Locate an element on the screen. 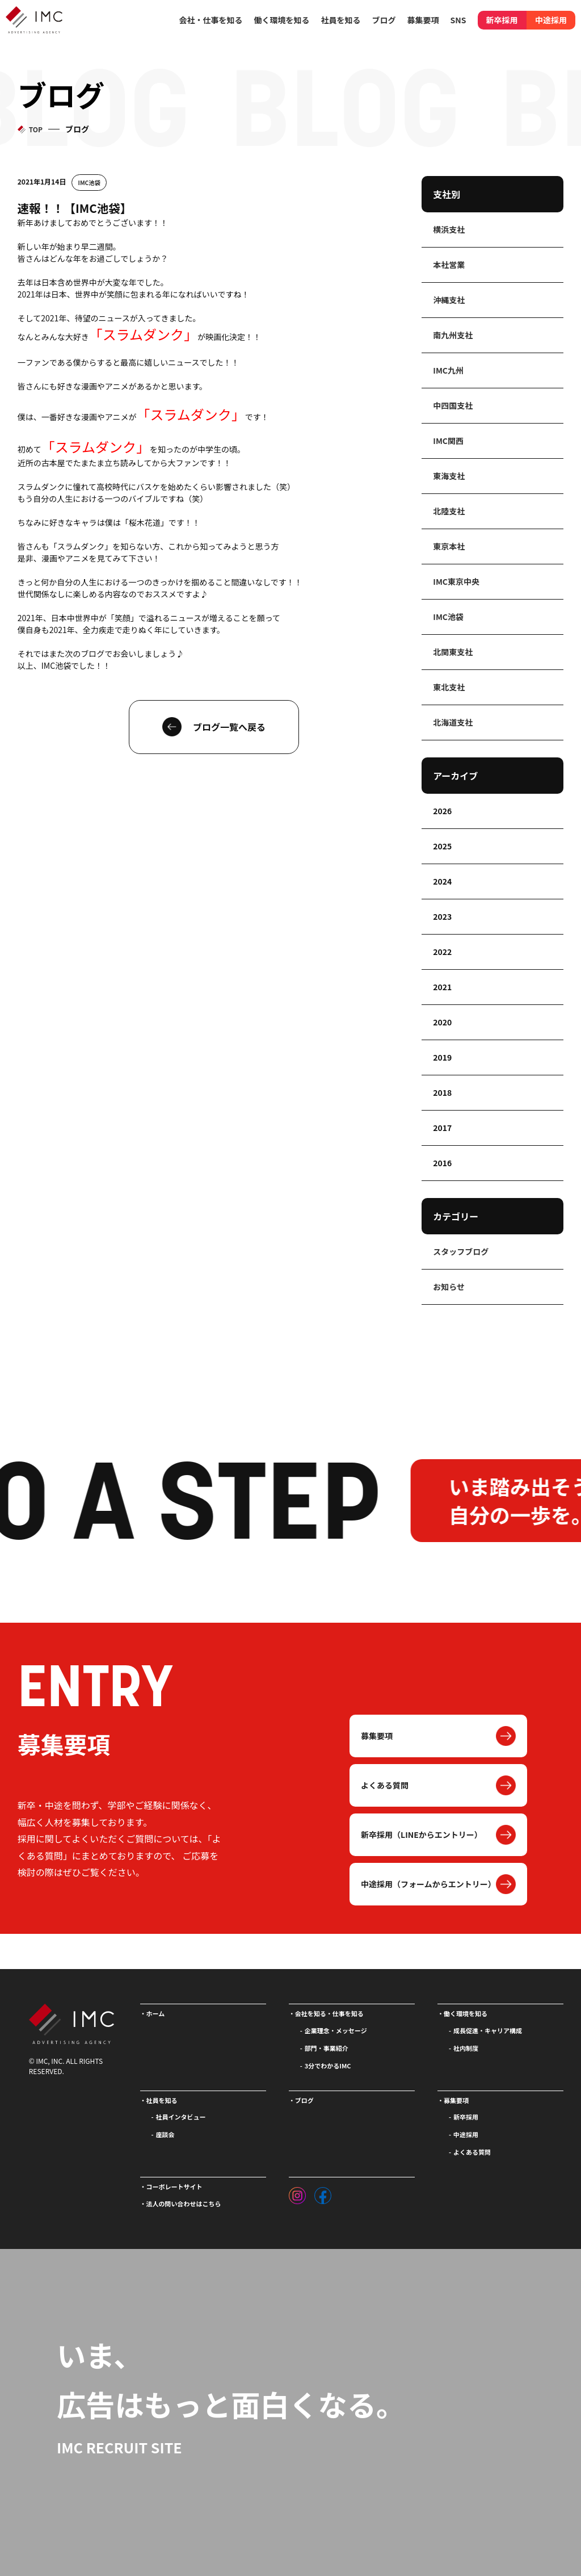  東海支社 is located at coordinates (449, 475).